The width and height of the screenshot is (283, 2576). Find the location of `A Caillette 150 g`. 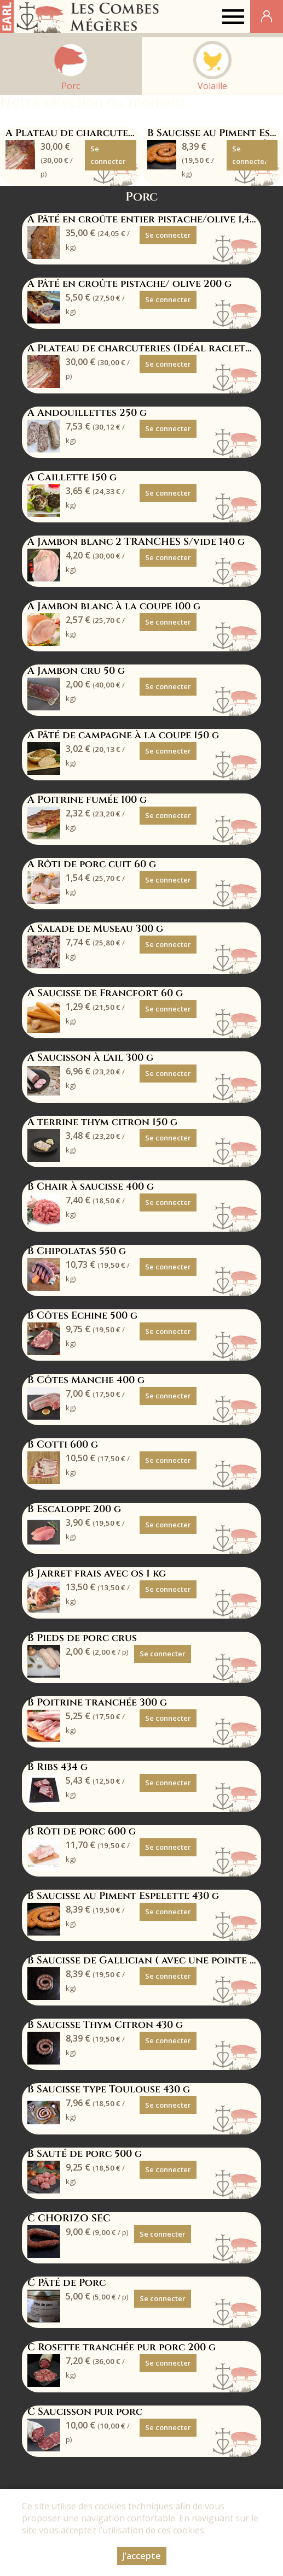

A Caillette 150 g is located at coordinates (72, 477).